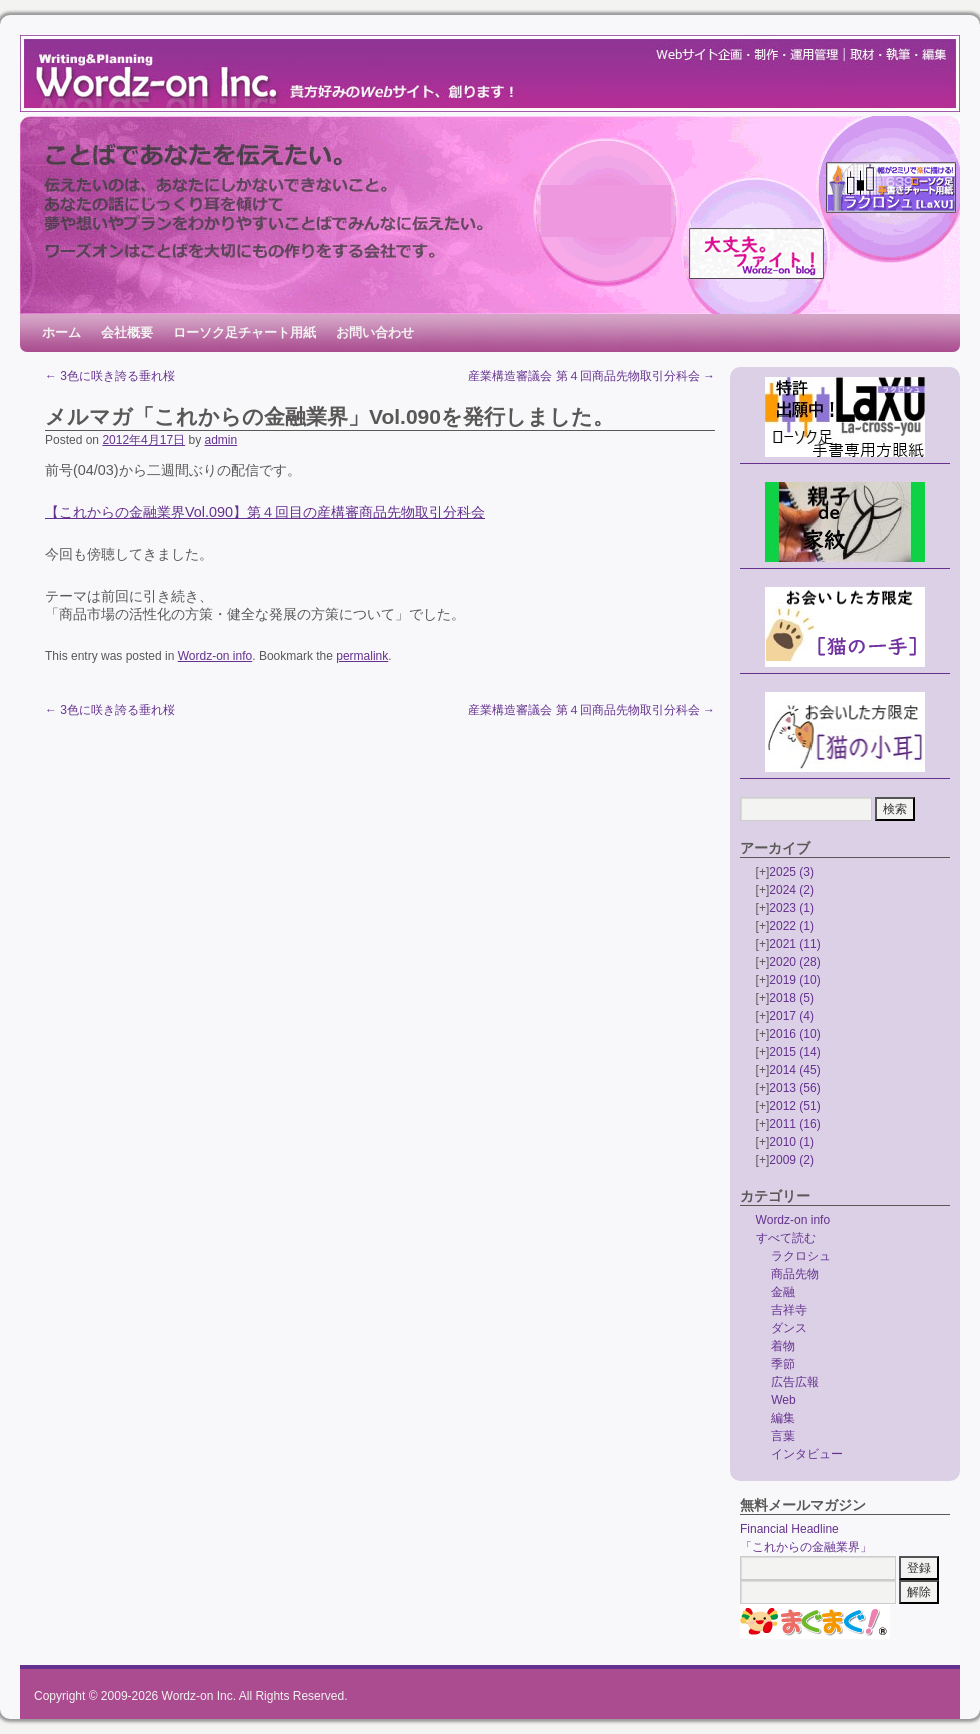  What do you see at coordinates (794, 944) in the screenshot?
I see `2021` at bounding box center [794, 944].